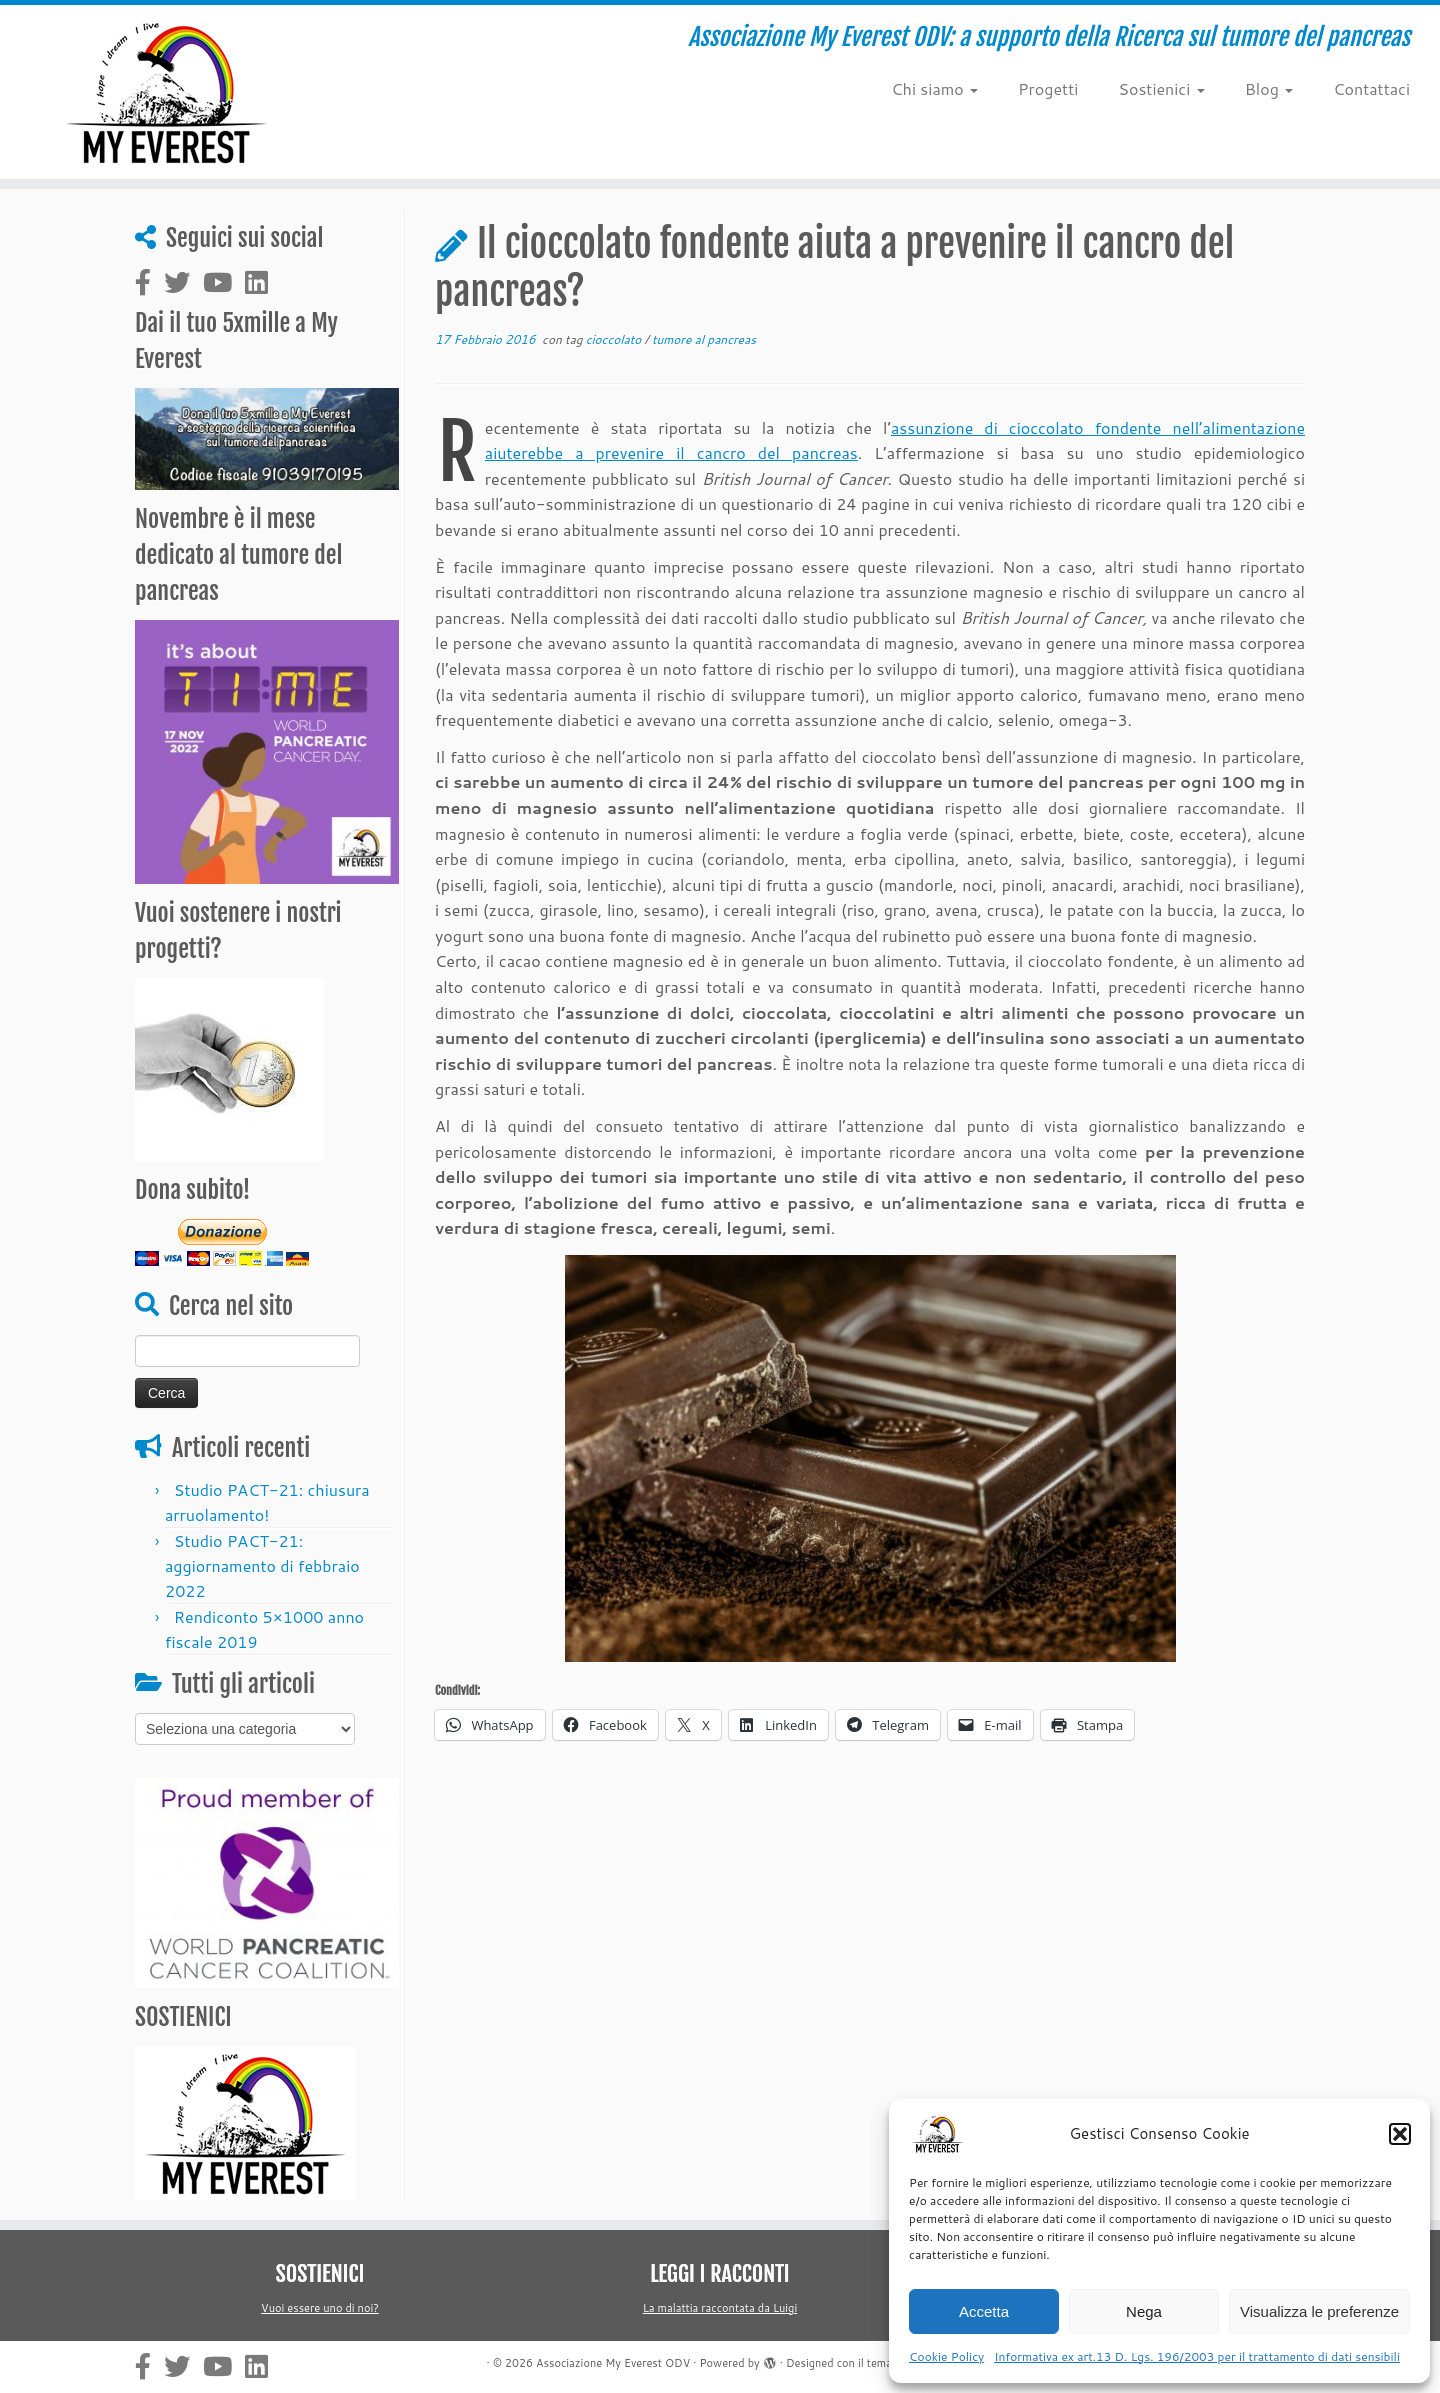 This screenshot has height=2393, width=1440. What do you see at coordinates (1319, 2311) in the screenshot?
I see `Visualizza le preferenze` at bounding box center [1319, 2311].